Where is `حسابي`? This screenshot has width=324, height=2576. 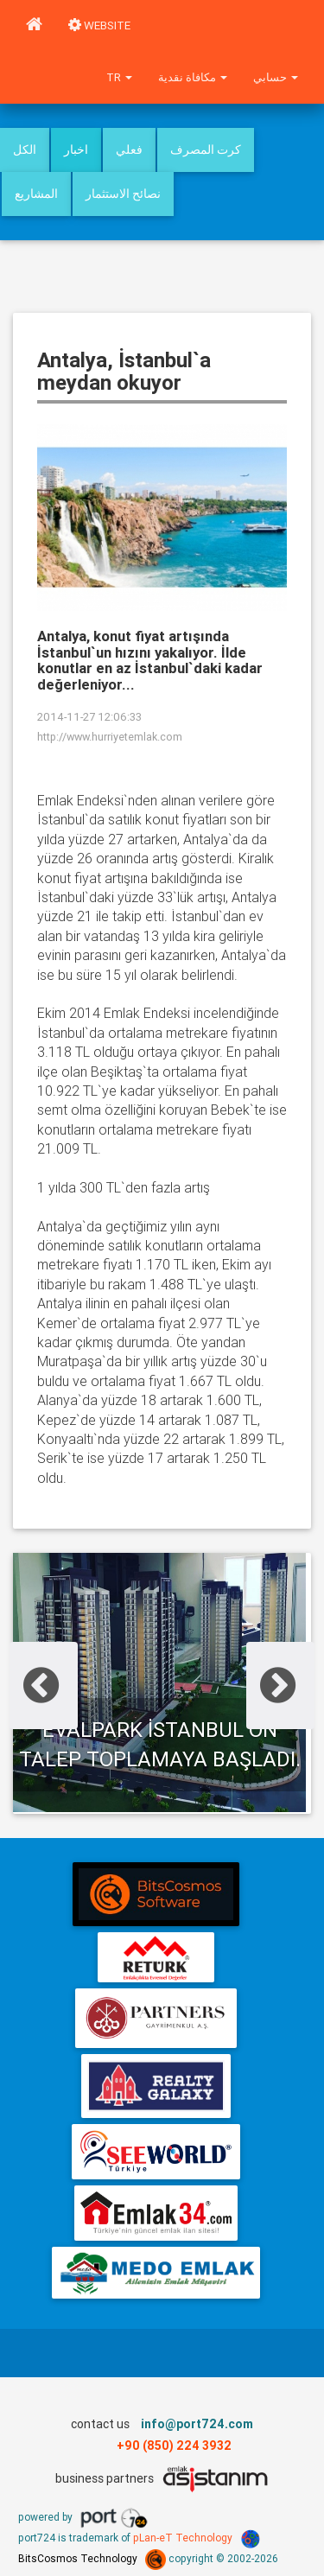
حسابي is located at coordinates (275, 77).